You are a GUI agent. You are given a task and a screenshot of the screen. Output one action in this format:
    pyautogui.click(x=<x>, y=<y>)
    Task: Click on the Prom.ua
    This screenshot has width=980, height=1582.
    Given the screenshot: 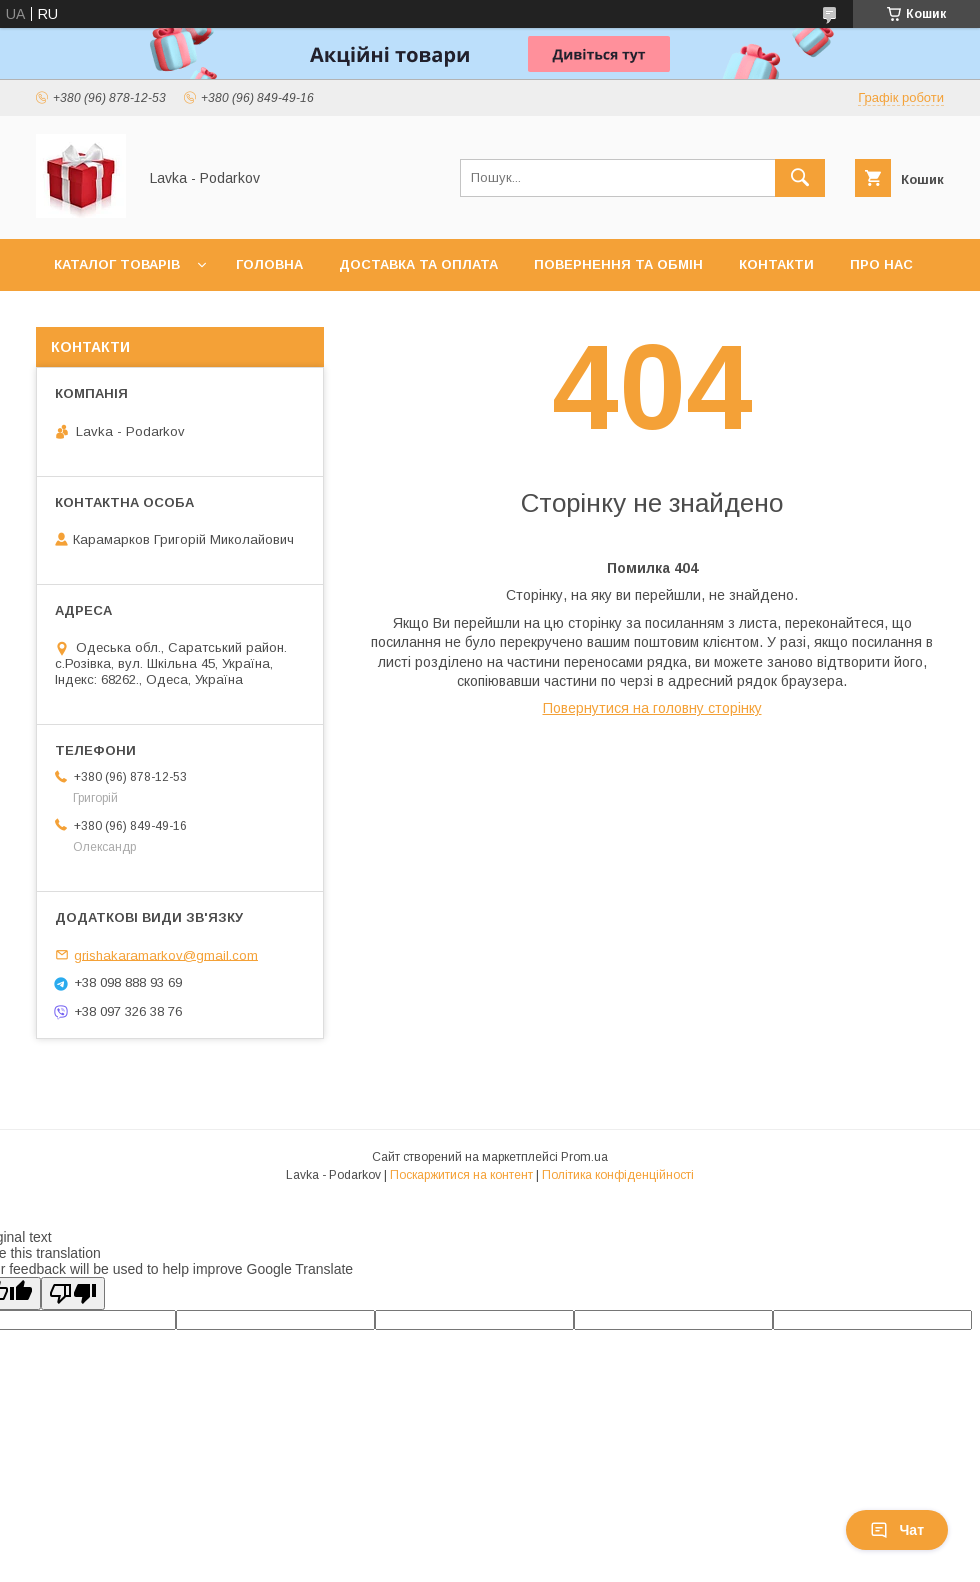 What is the action you would take?
    pyautogui.click(x=584, y=1157)
    